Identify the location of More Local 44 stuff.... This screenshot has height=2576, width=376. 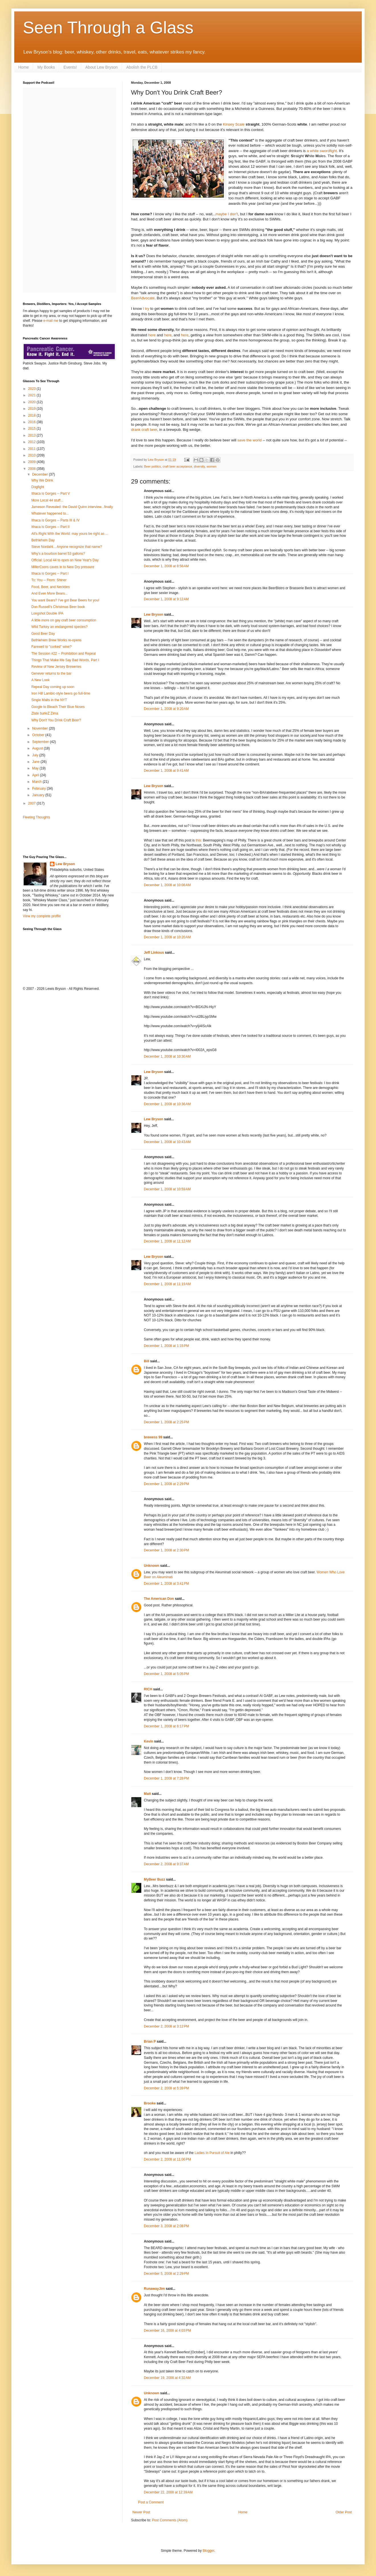
(47, 500).